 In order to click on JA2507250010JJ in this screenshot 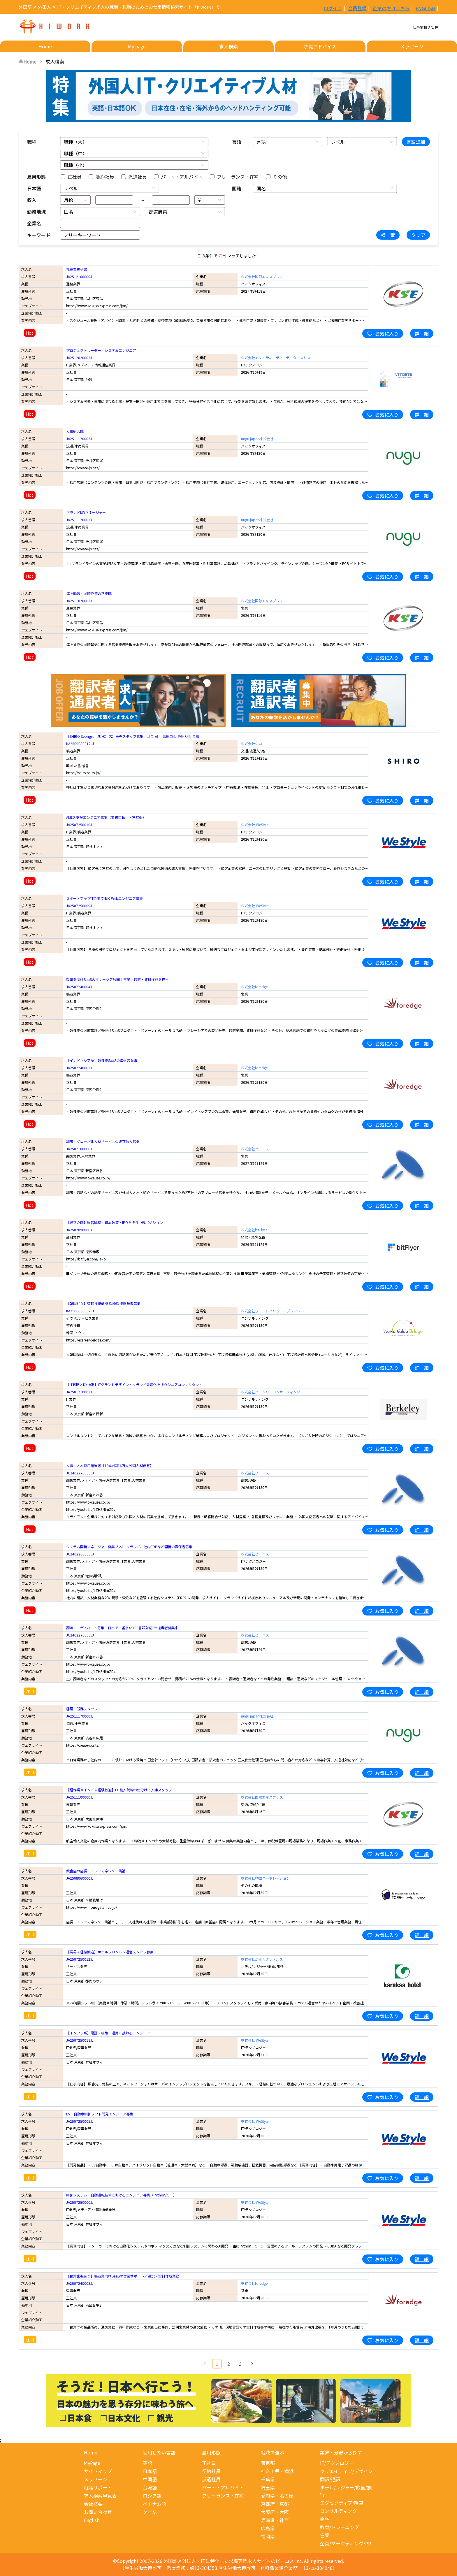, I will do `click(80, 824)`.